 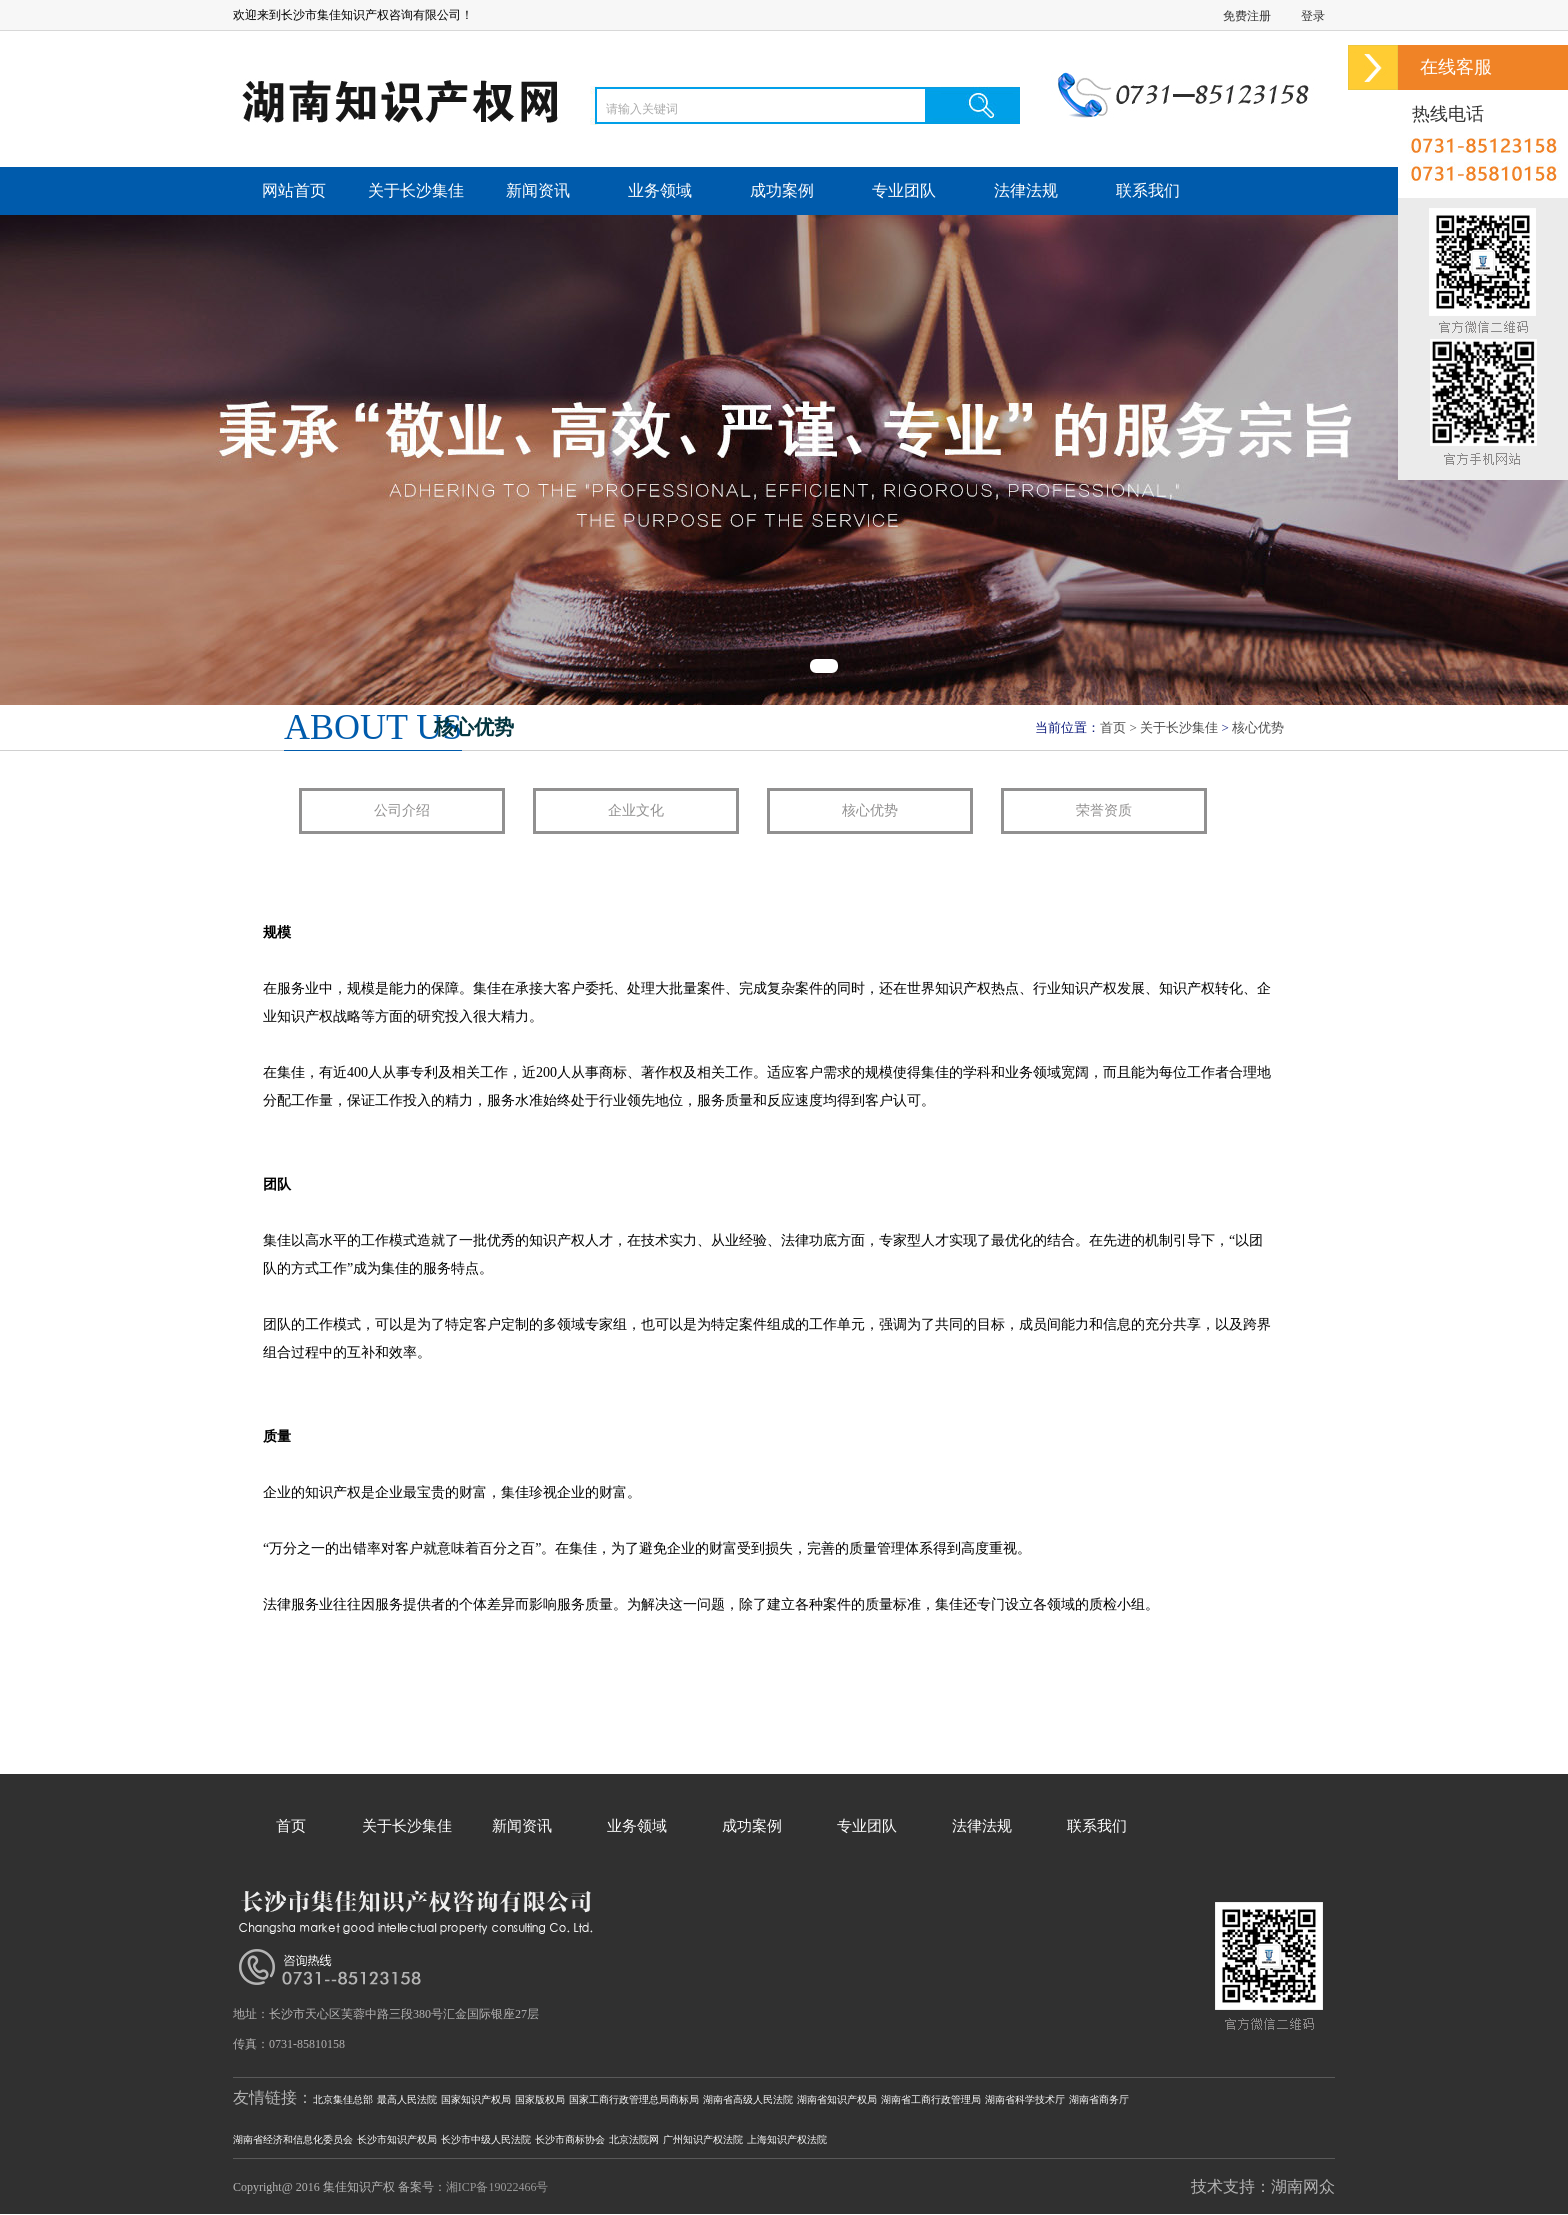 What do you see at coordinates (1148, 190) in the screenshot?
I see `联系我们` at bounding box center [1148, 190].